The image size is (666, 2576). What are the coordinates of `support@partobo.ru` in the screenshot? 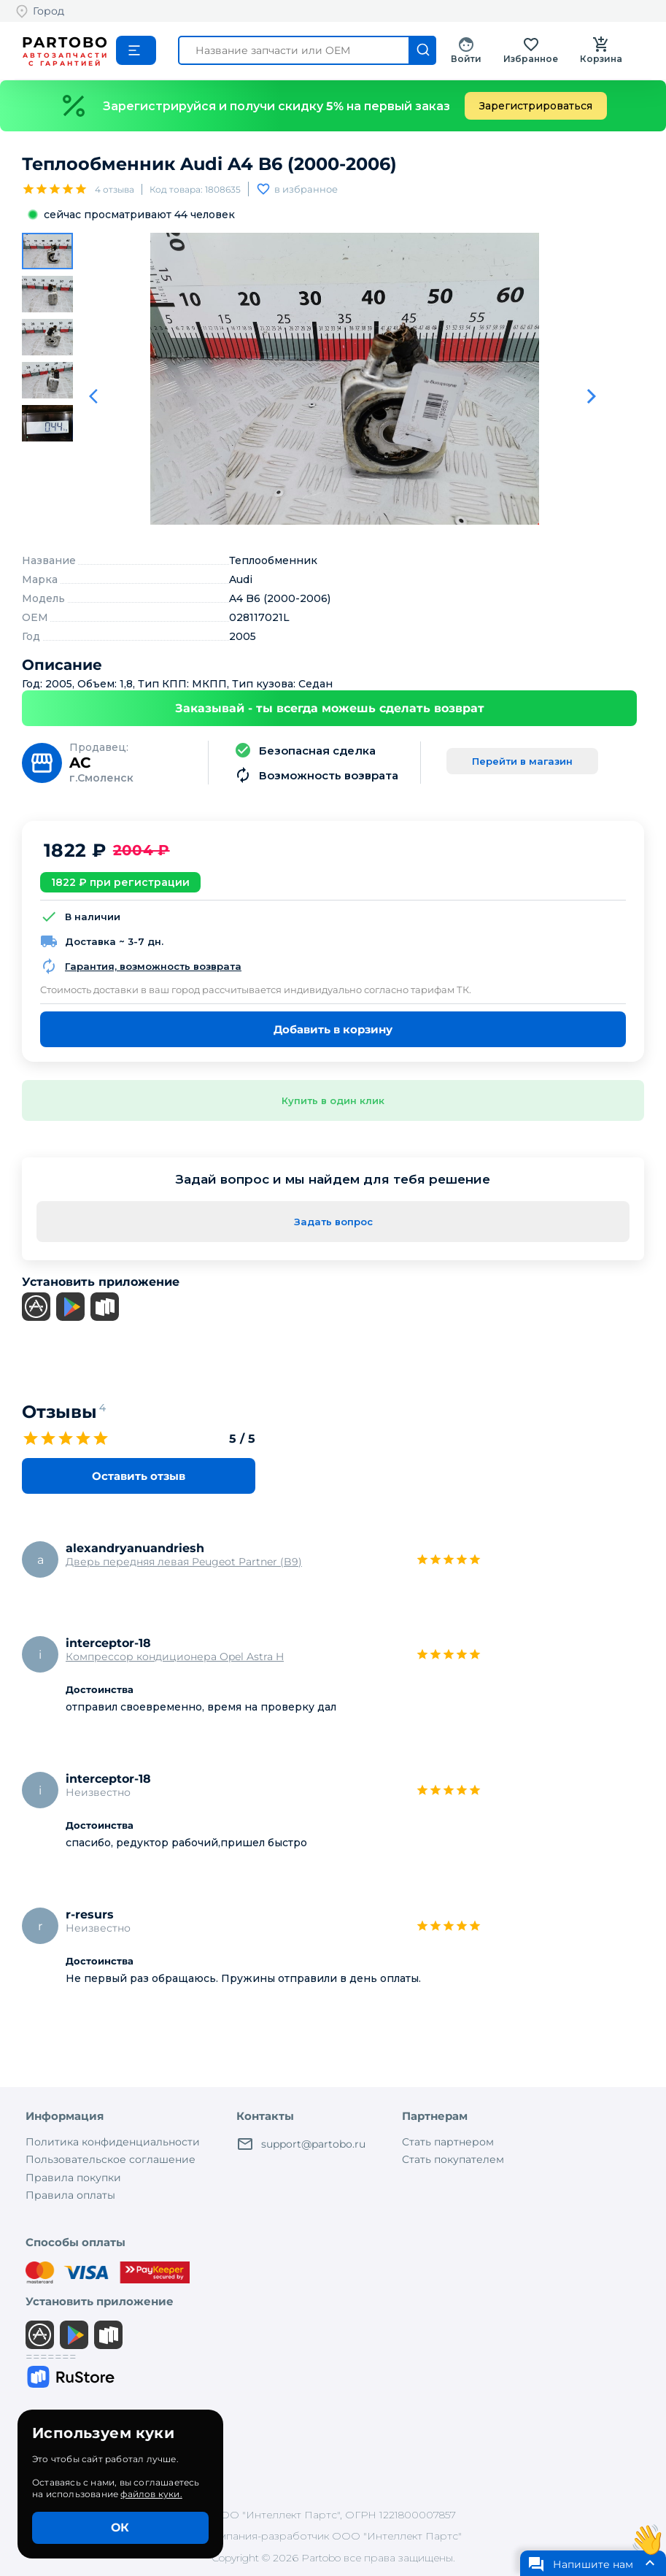 It's located at (300, 2144).